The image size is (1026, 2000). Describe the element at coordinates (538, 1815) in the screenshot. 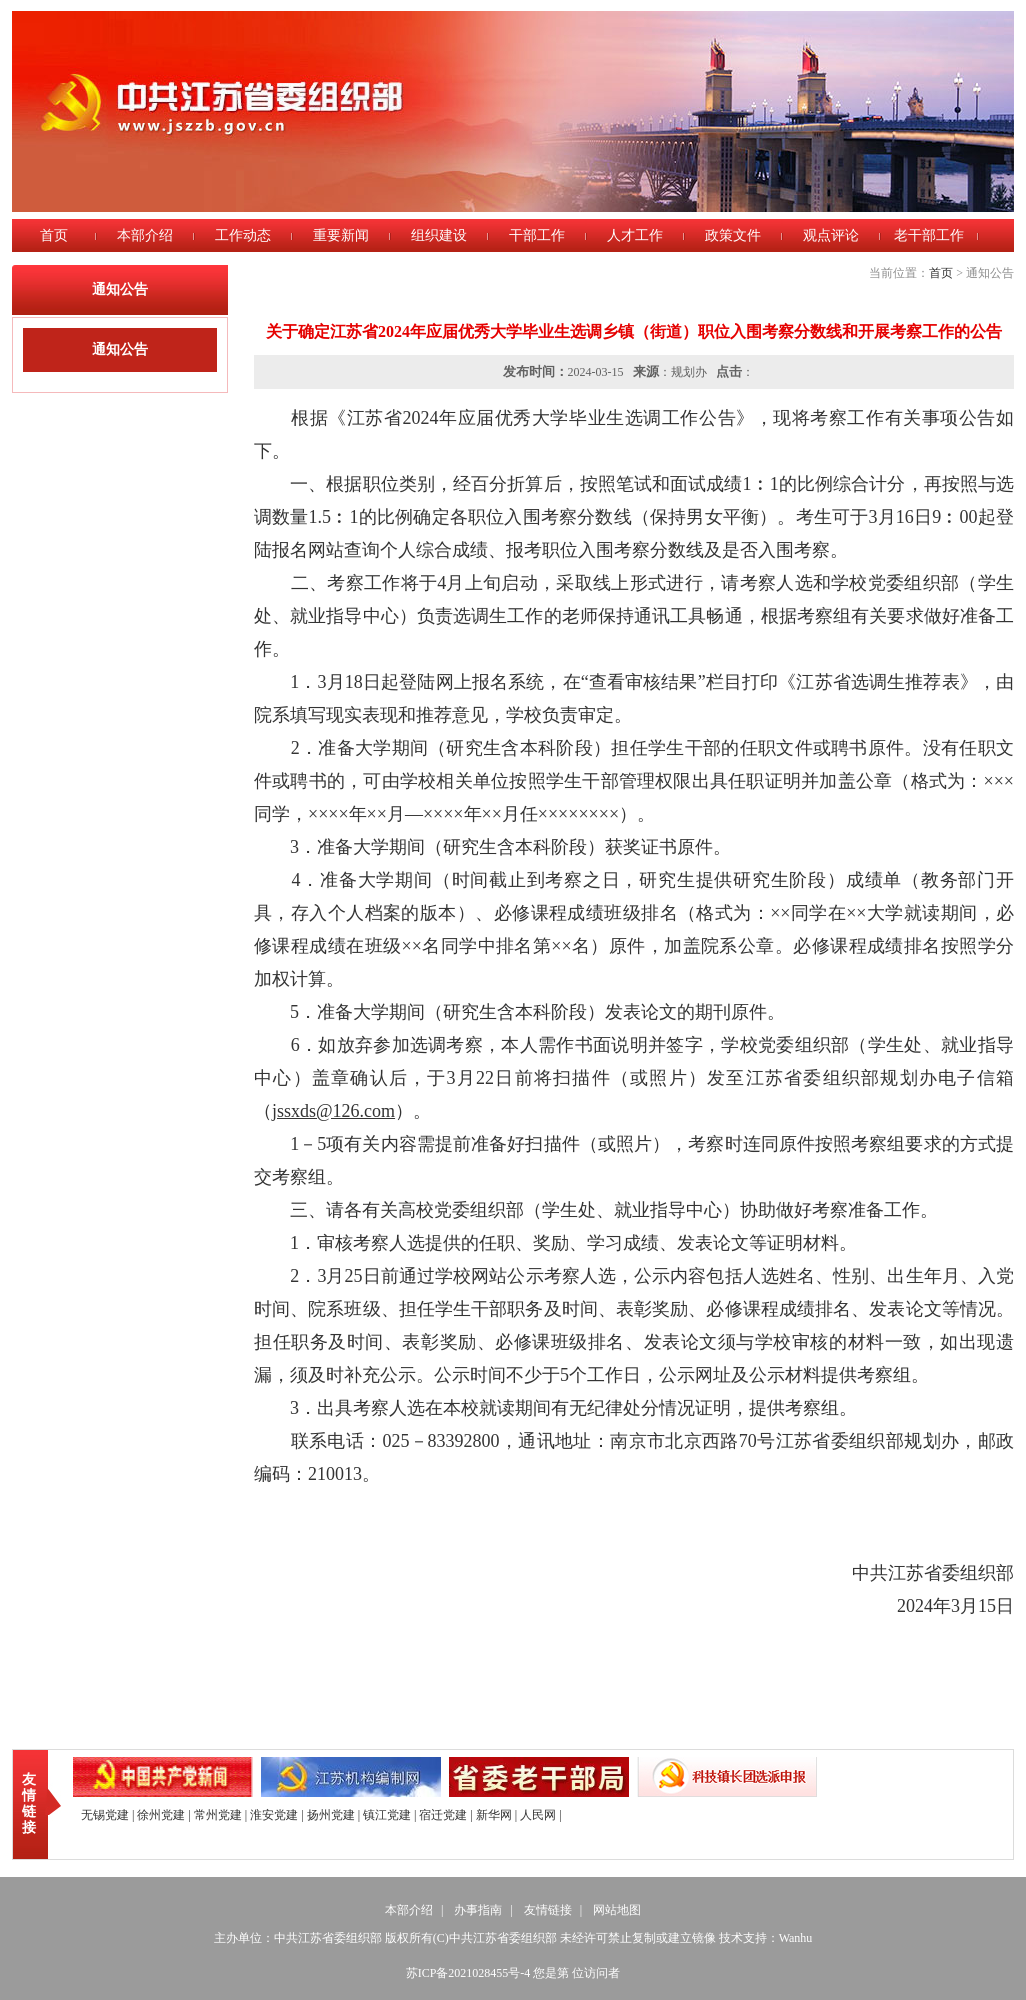

I see `人民网` at that location.